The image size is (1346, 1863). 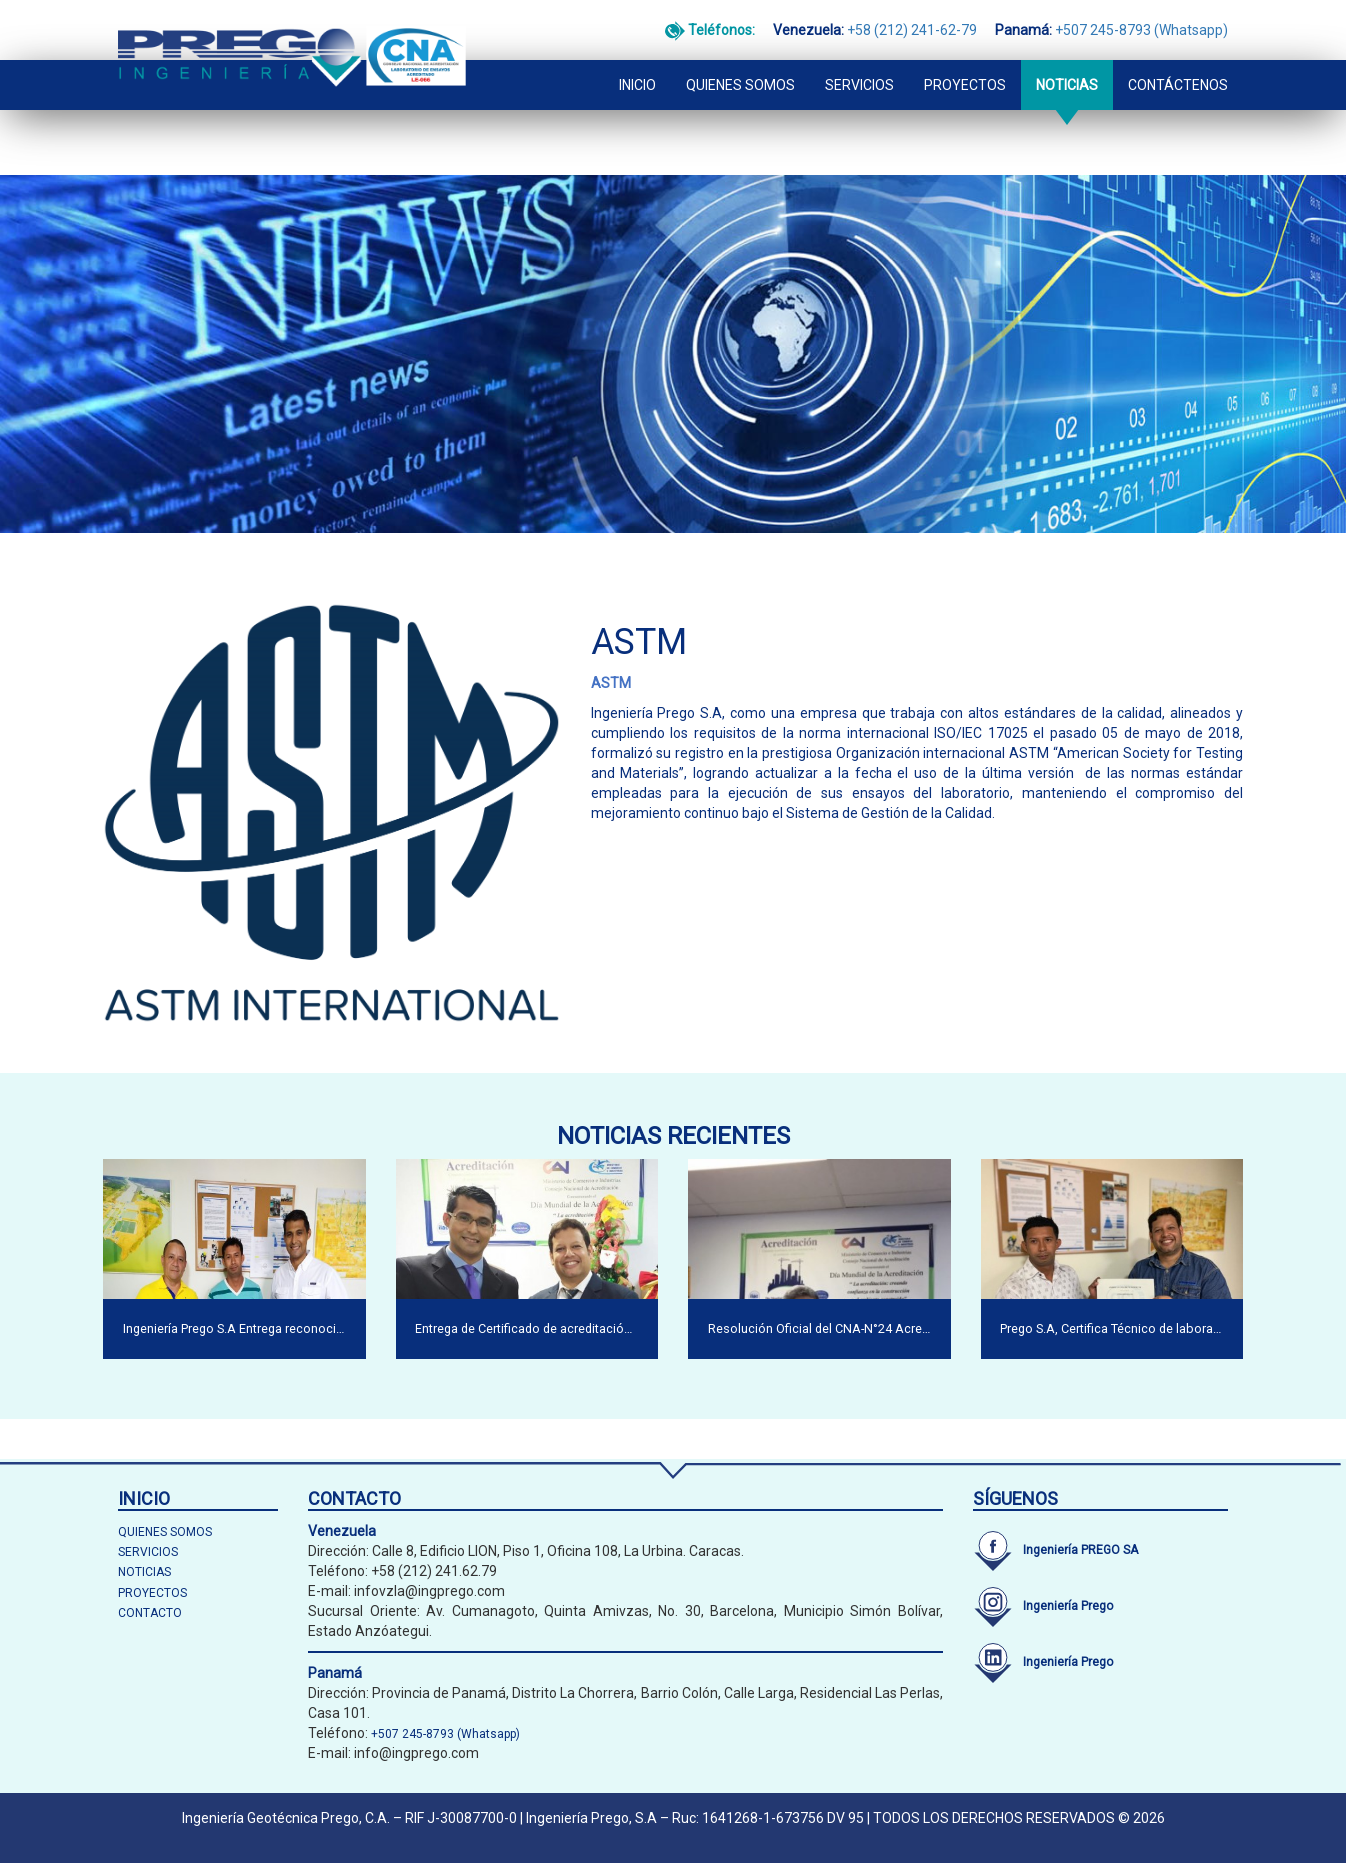 What do you see at coordinates (740, 85) in the screenshot?
I see `QUIENES SOMOS` at bounding box center [740, 85].